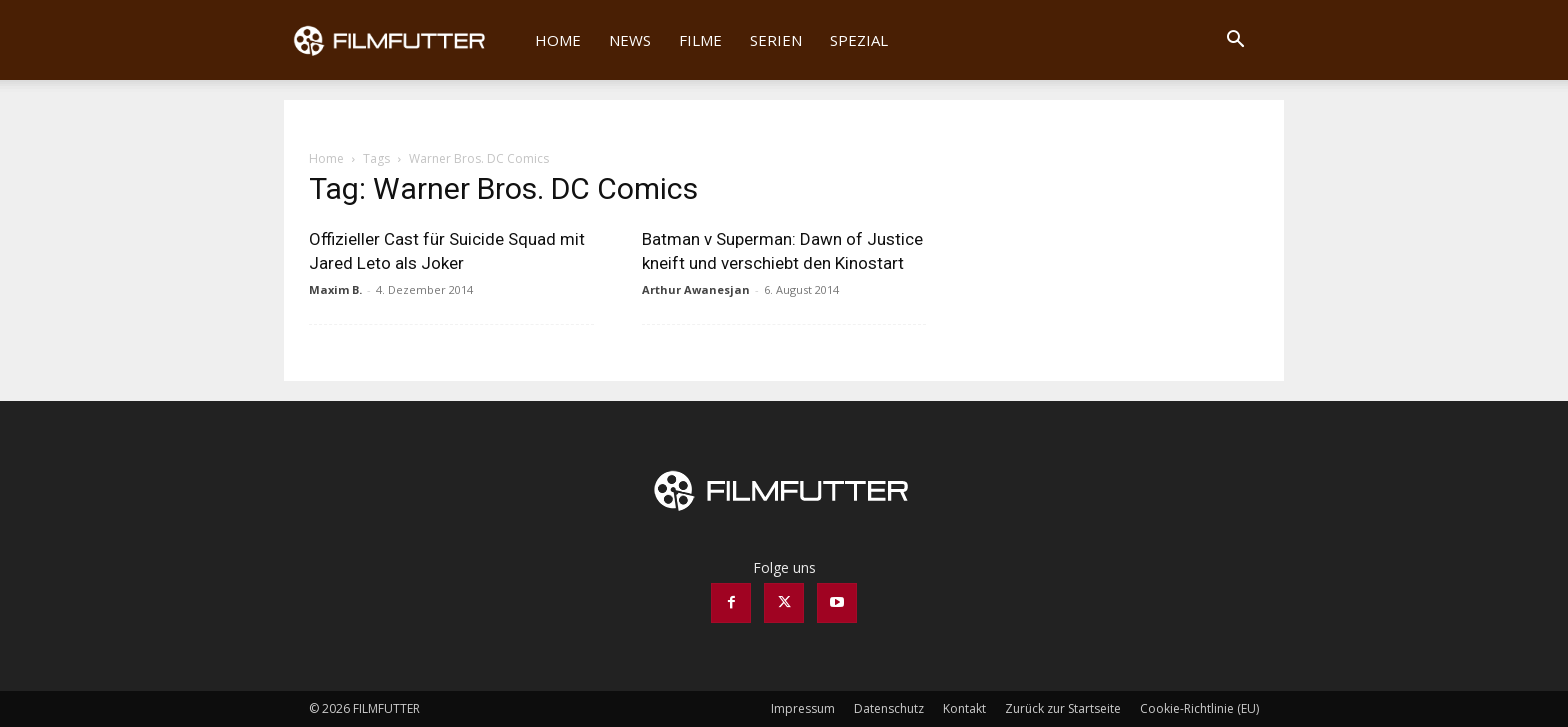 The width and height of the screenshot is (1568, 727). I want to click on Maxim B., so click(335, 289).